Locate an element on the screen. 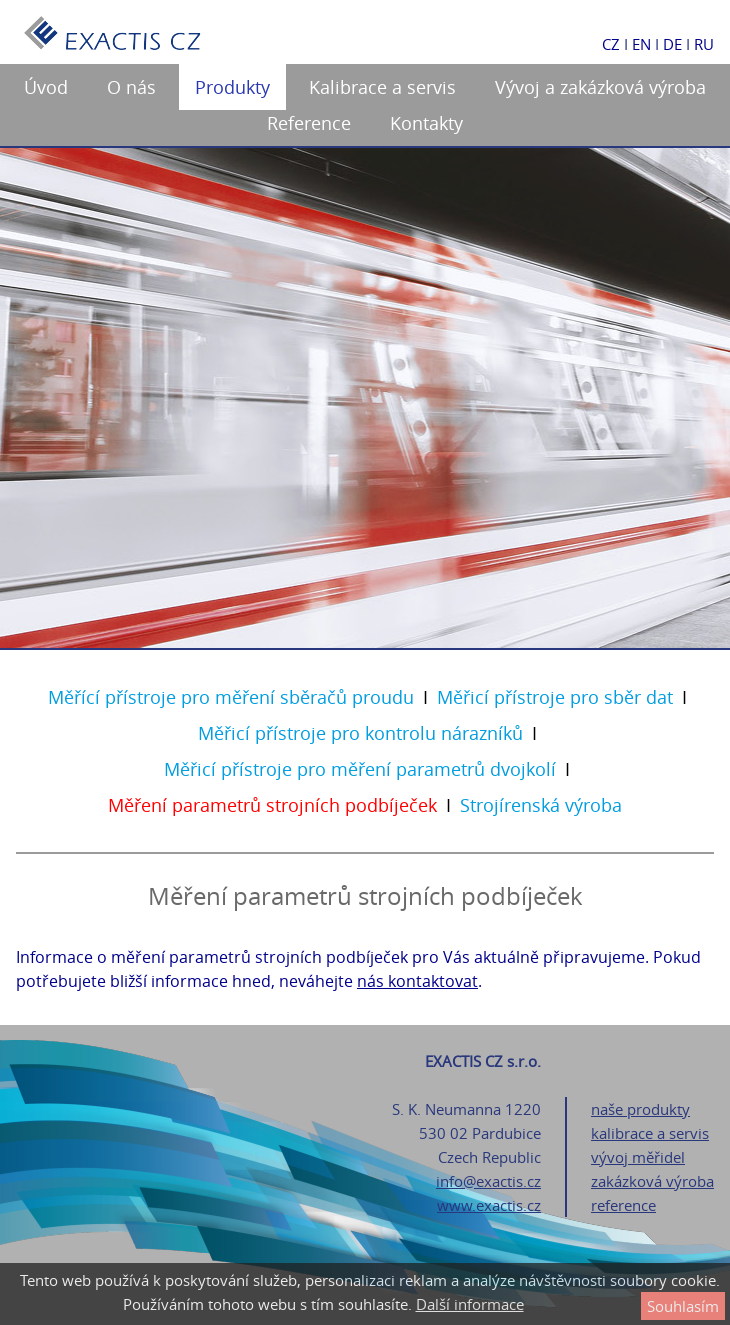 The height and width of the screenshot is (1325, 730). Měřicí přístroje pro sběr dat is located at coordinates (555, 697).